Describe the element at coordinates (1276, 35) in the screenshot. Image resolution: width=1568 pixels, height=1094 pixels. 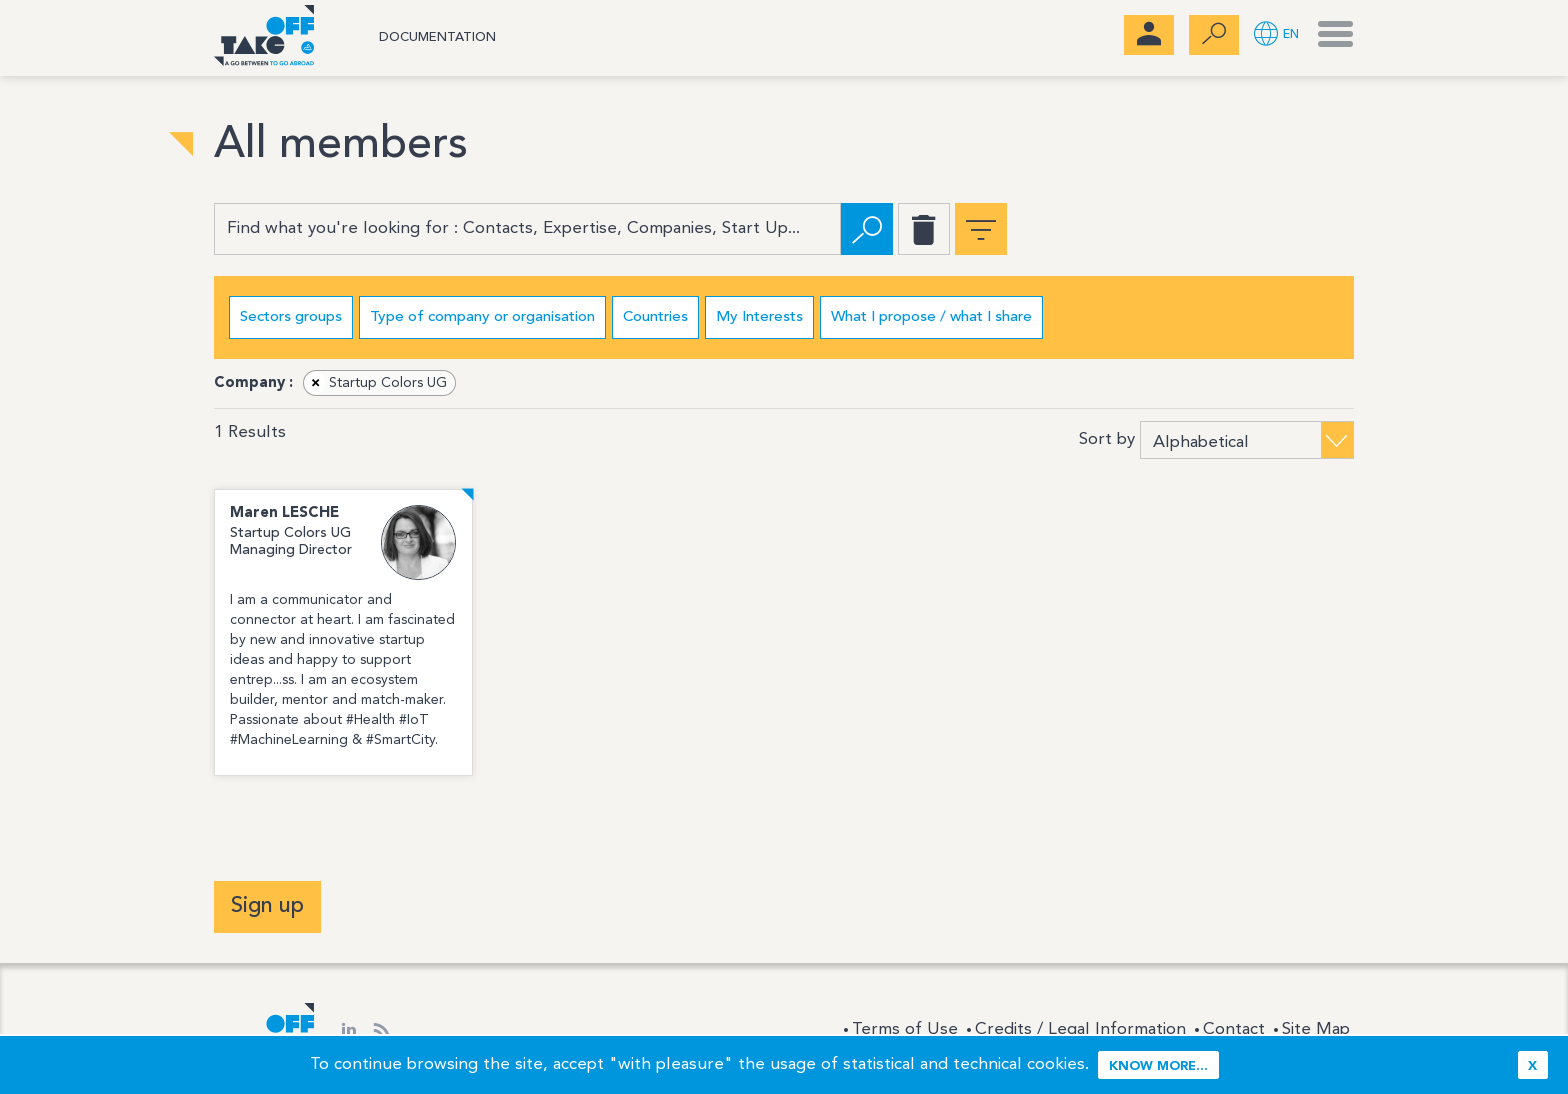
I see `[button]` at that location.